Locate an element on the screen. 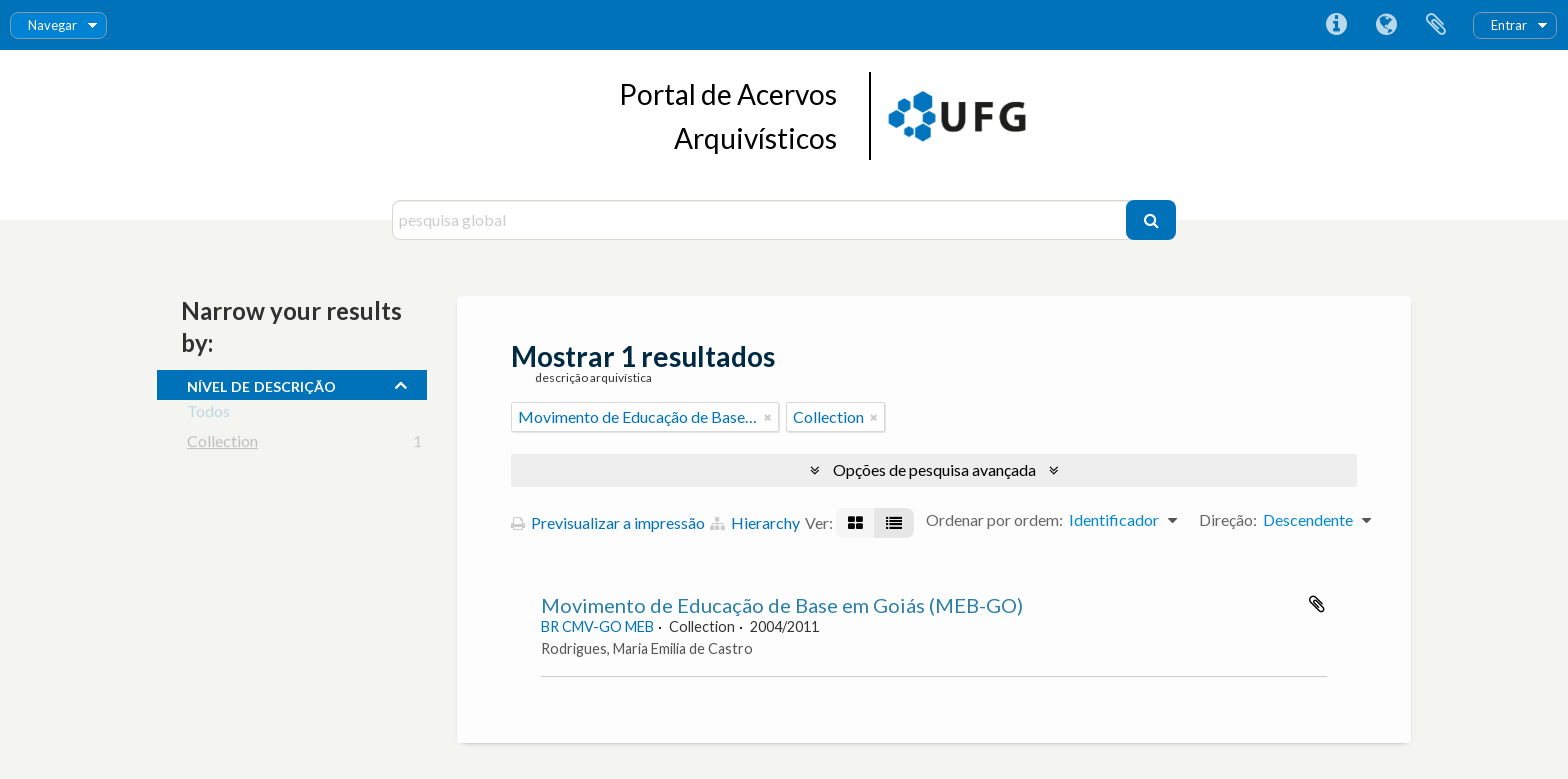  Nível de descrição is located at coordinates (261, 384).